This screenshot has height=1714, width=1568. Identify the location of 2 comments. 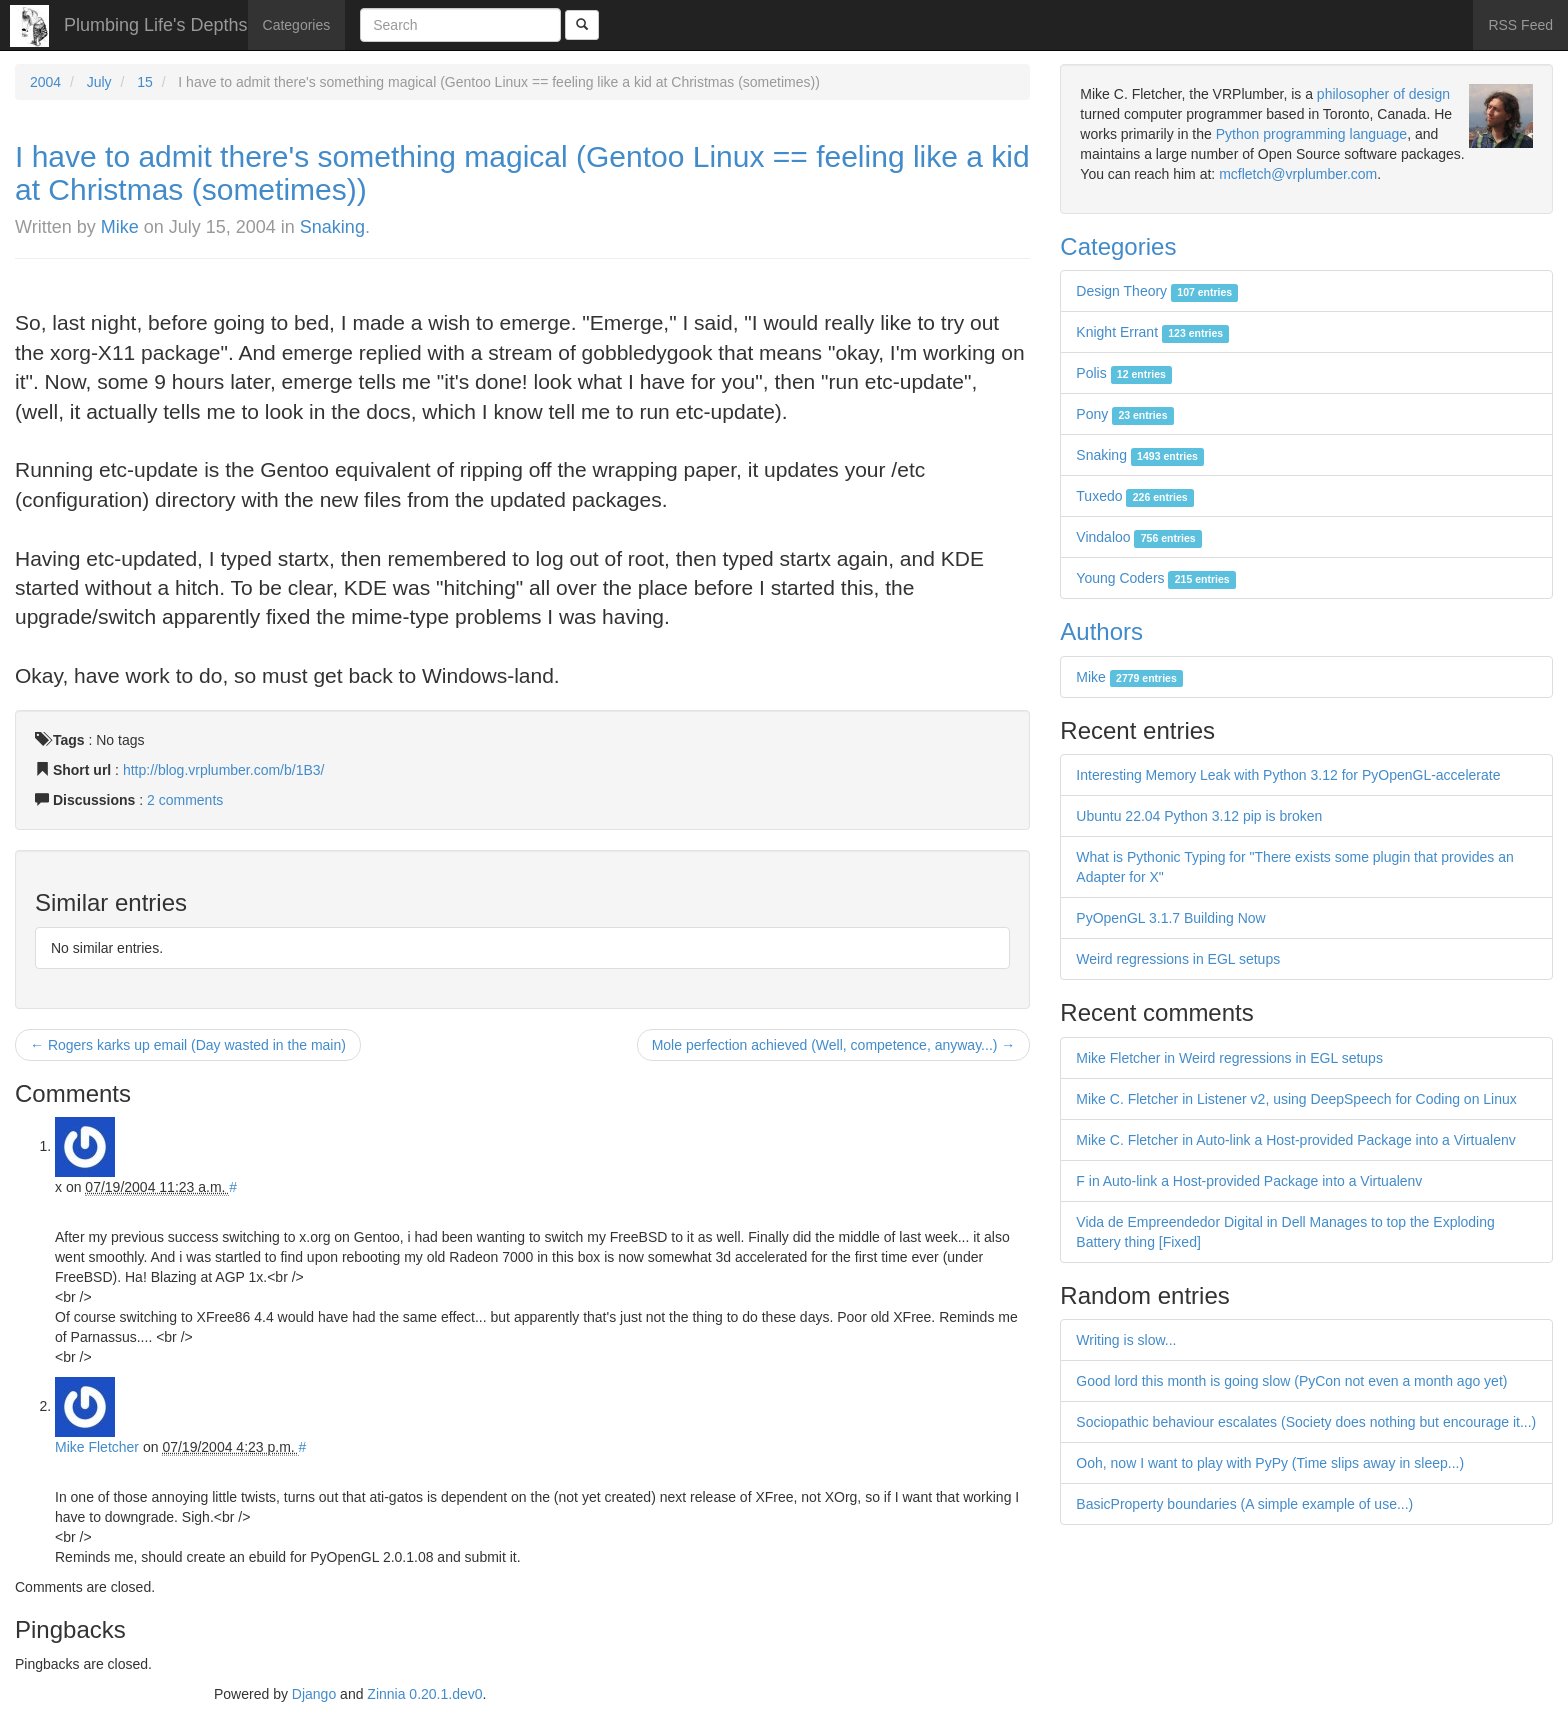
(185, 800).